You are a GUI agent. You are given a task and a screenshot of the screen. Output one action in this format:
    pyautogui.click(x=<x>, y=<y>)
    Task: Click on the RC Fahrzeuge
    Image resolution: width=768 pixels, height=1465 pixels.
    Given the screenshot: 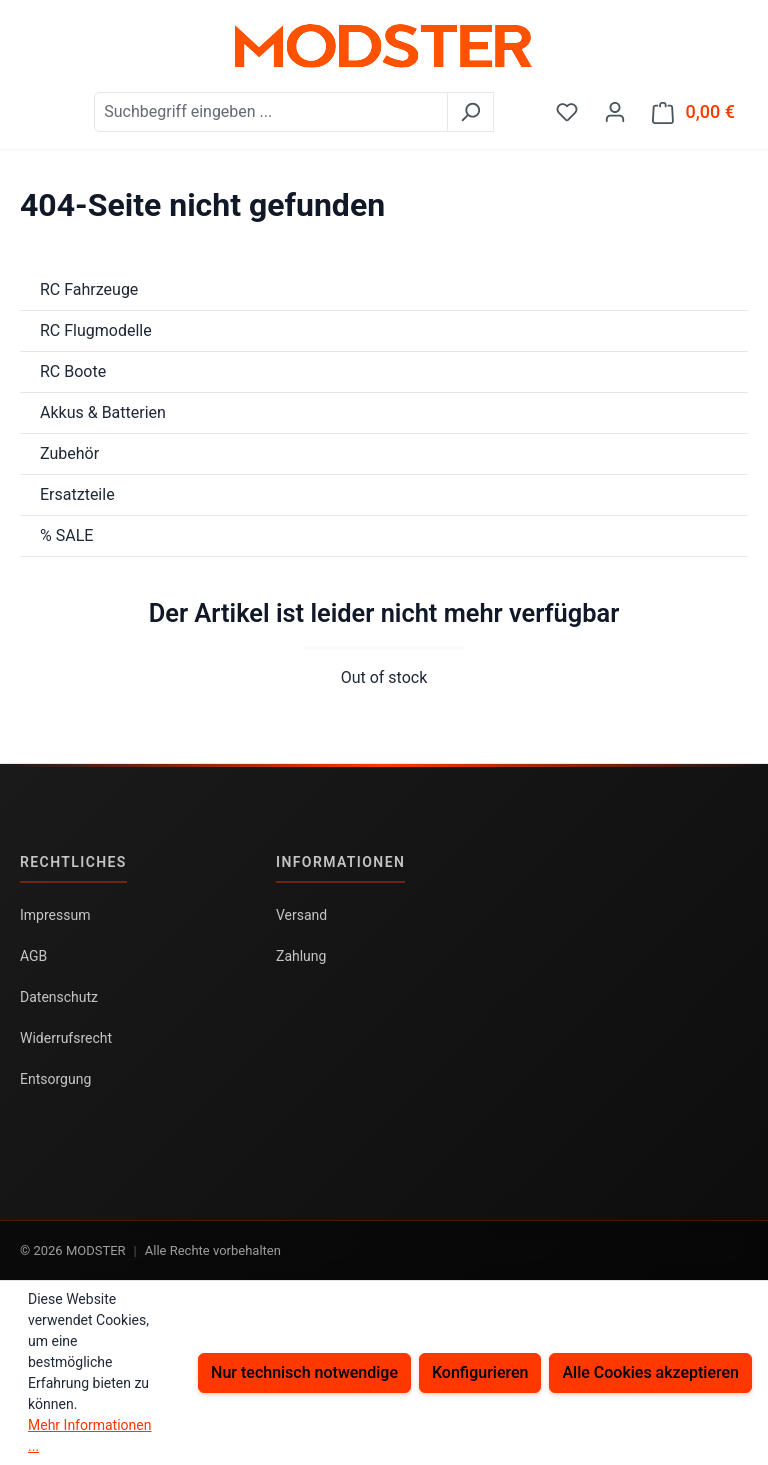 What is the action you would take?
    pyautogui.click(x=89, y=289)
    